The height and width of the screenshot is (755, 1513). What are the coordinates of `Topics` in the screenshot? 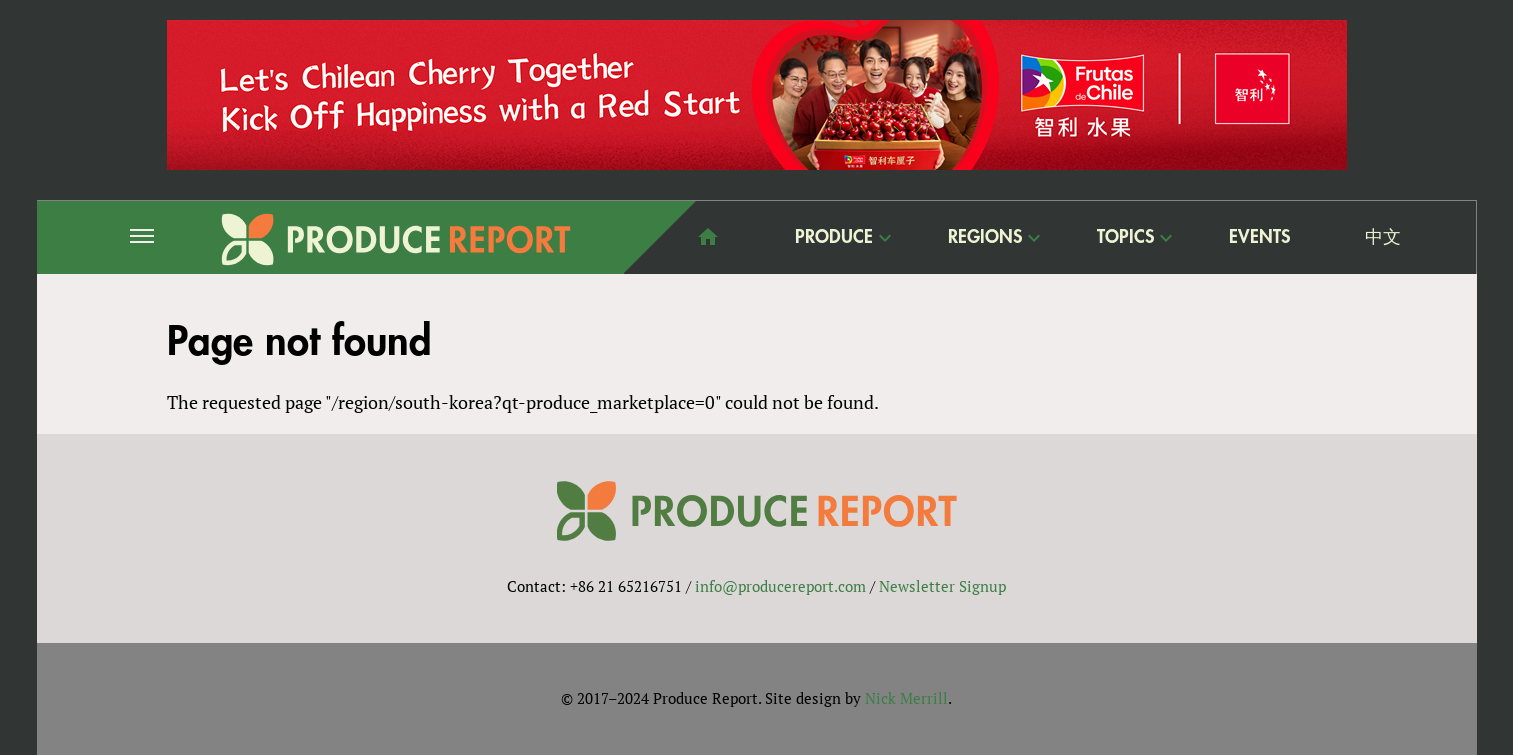 It's located at (1125, 236).